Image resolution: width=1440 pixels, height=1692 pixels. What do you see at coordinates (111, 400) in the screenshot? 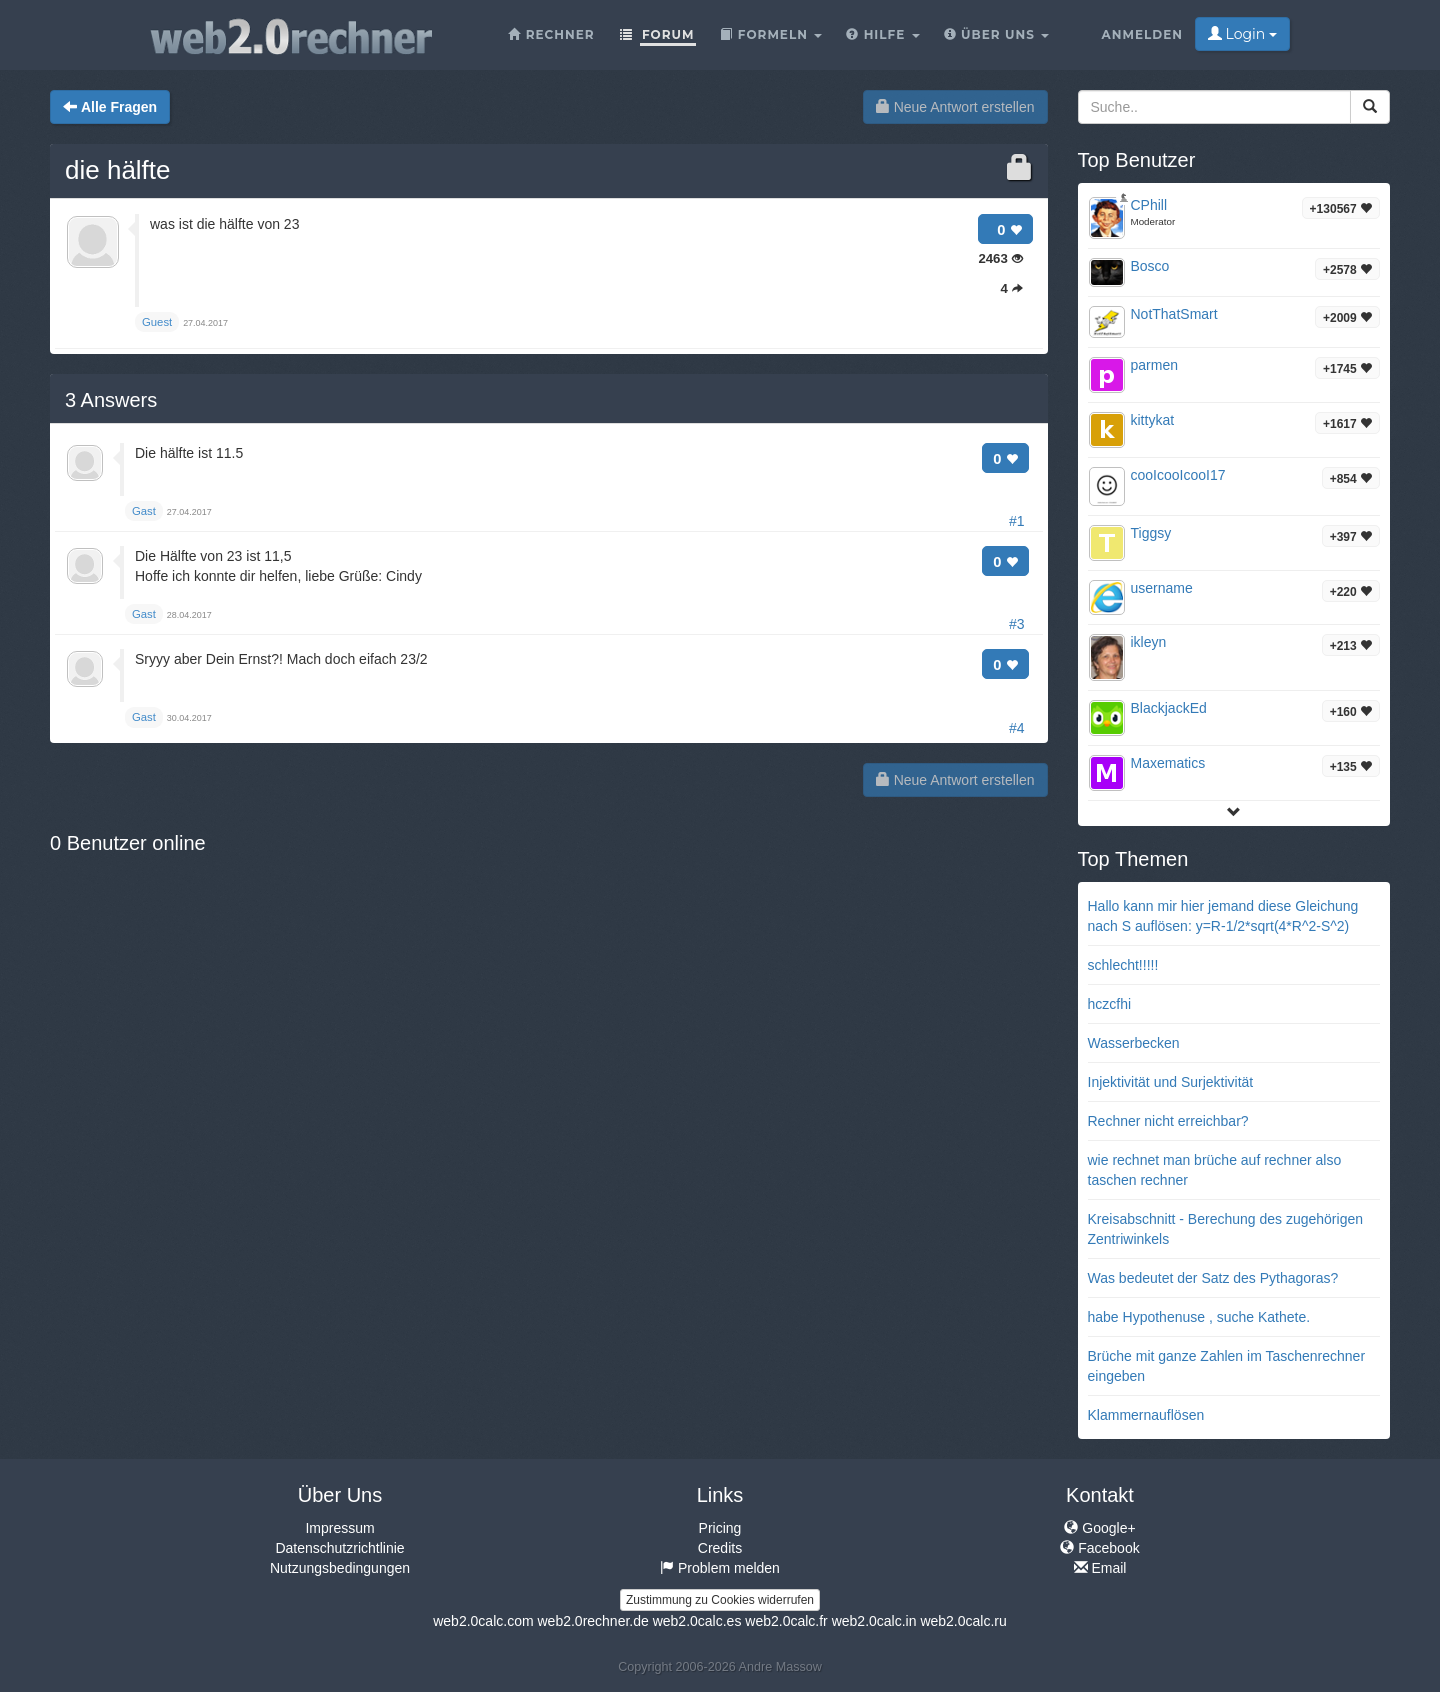
I see `Answers` at bounding box center [111, 400].